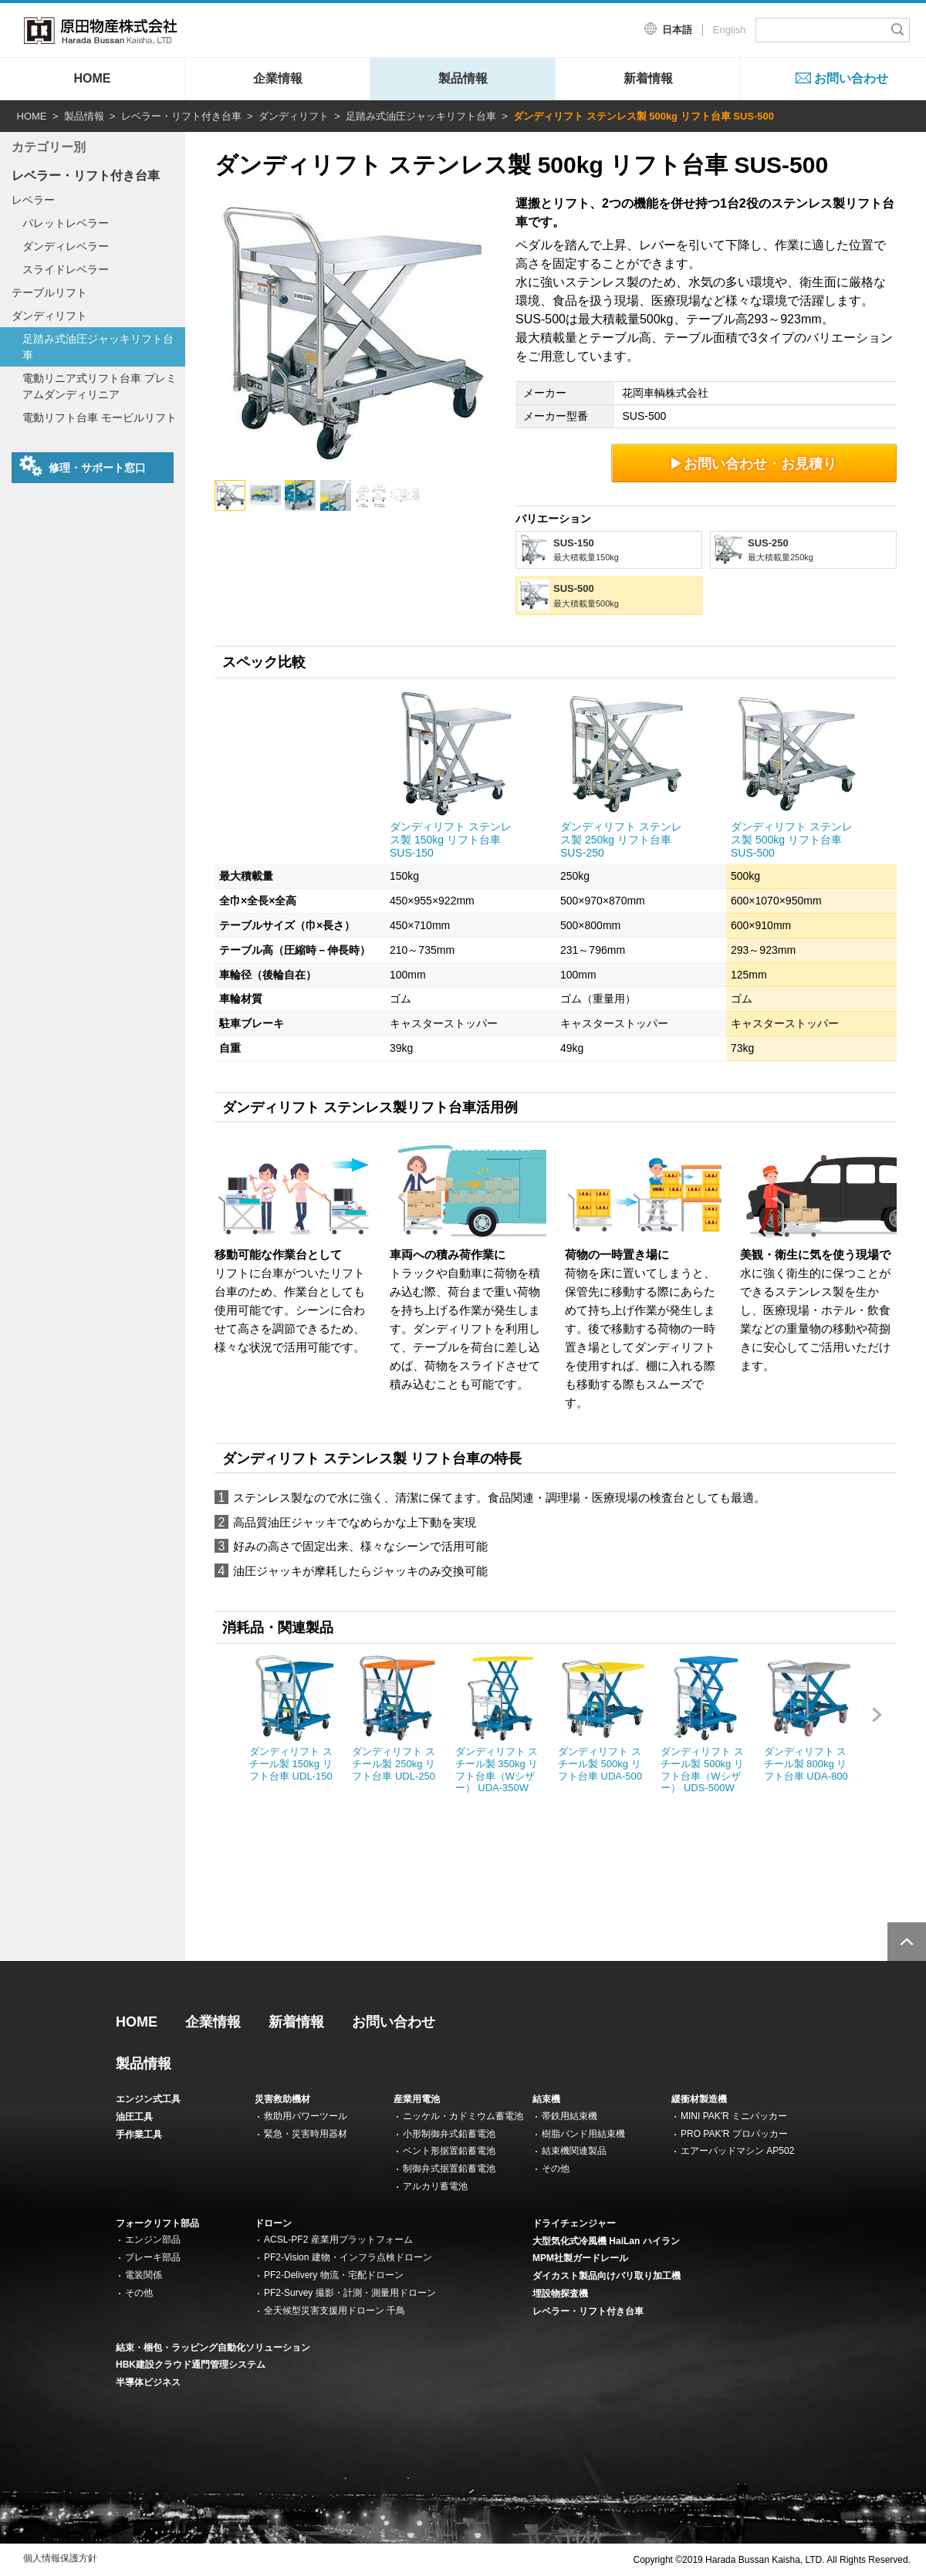 The image size is (926, 2576). Describe the element at coordinates (190, 2364) in the screenshot. I see `HBK建設クラウド通門管理システム` at that location.